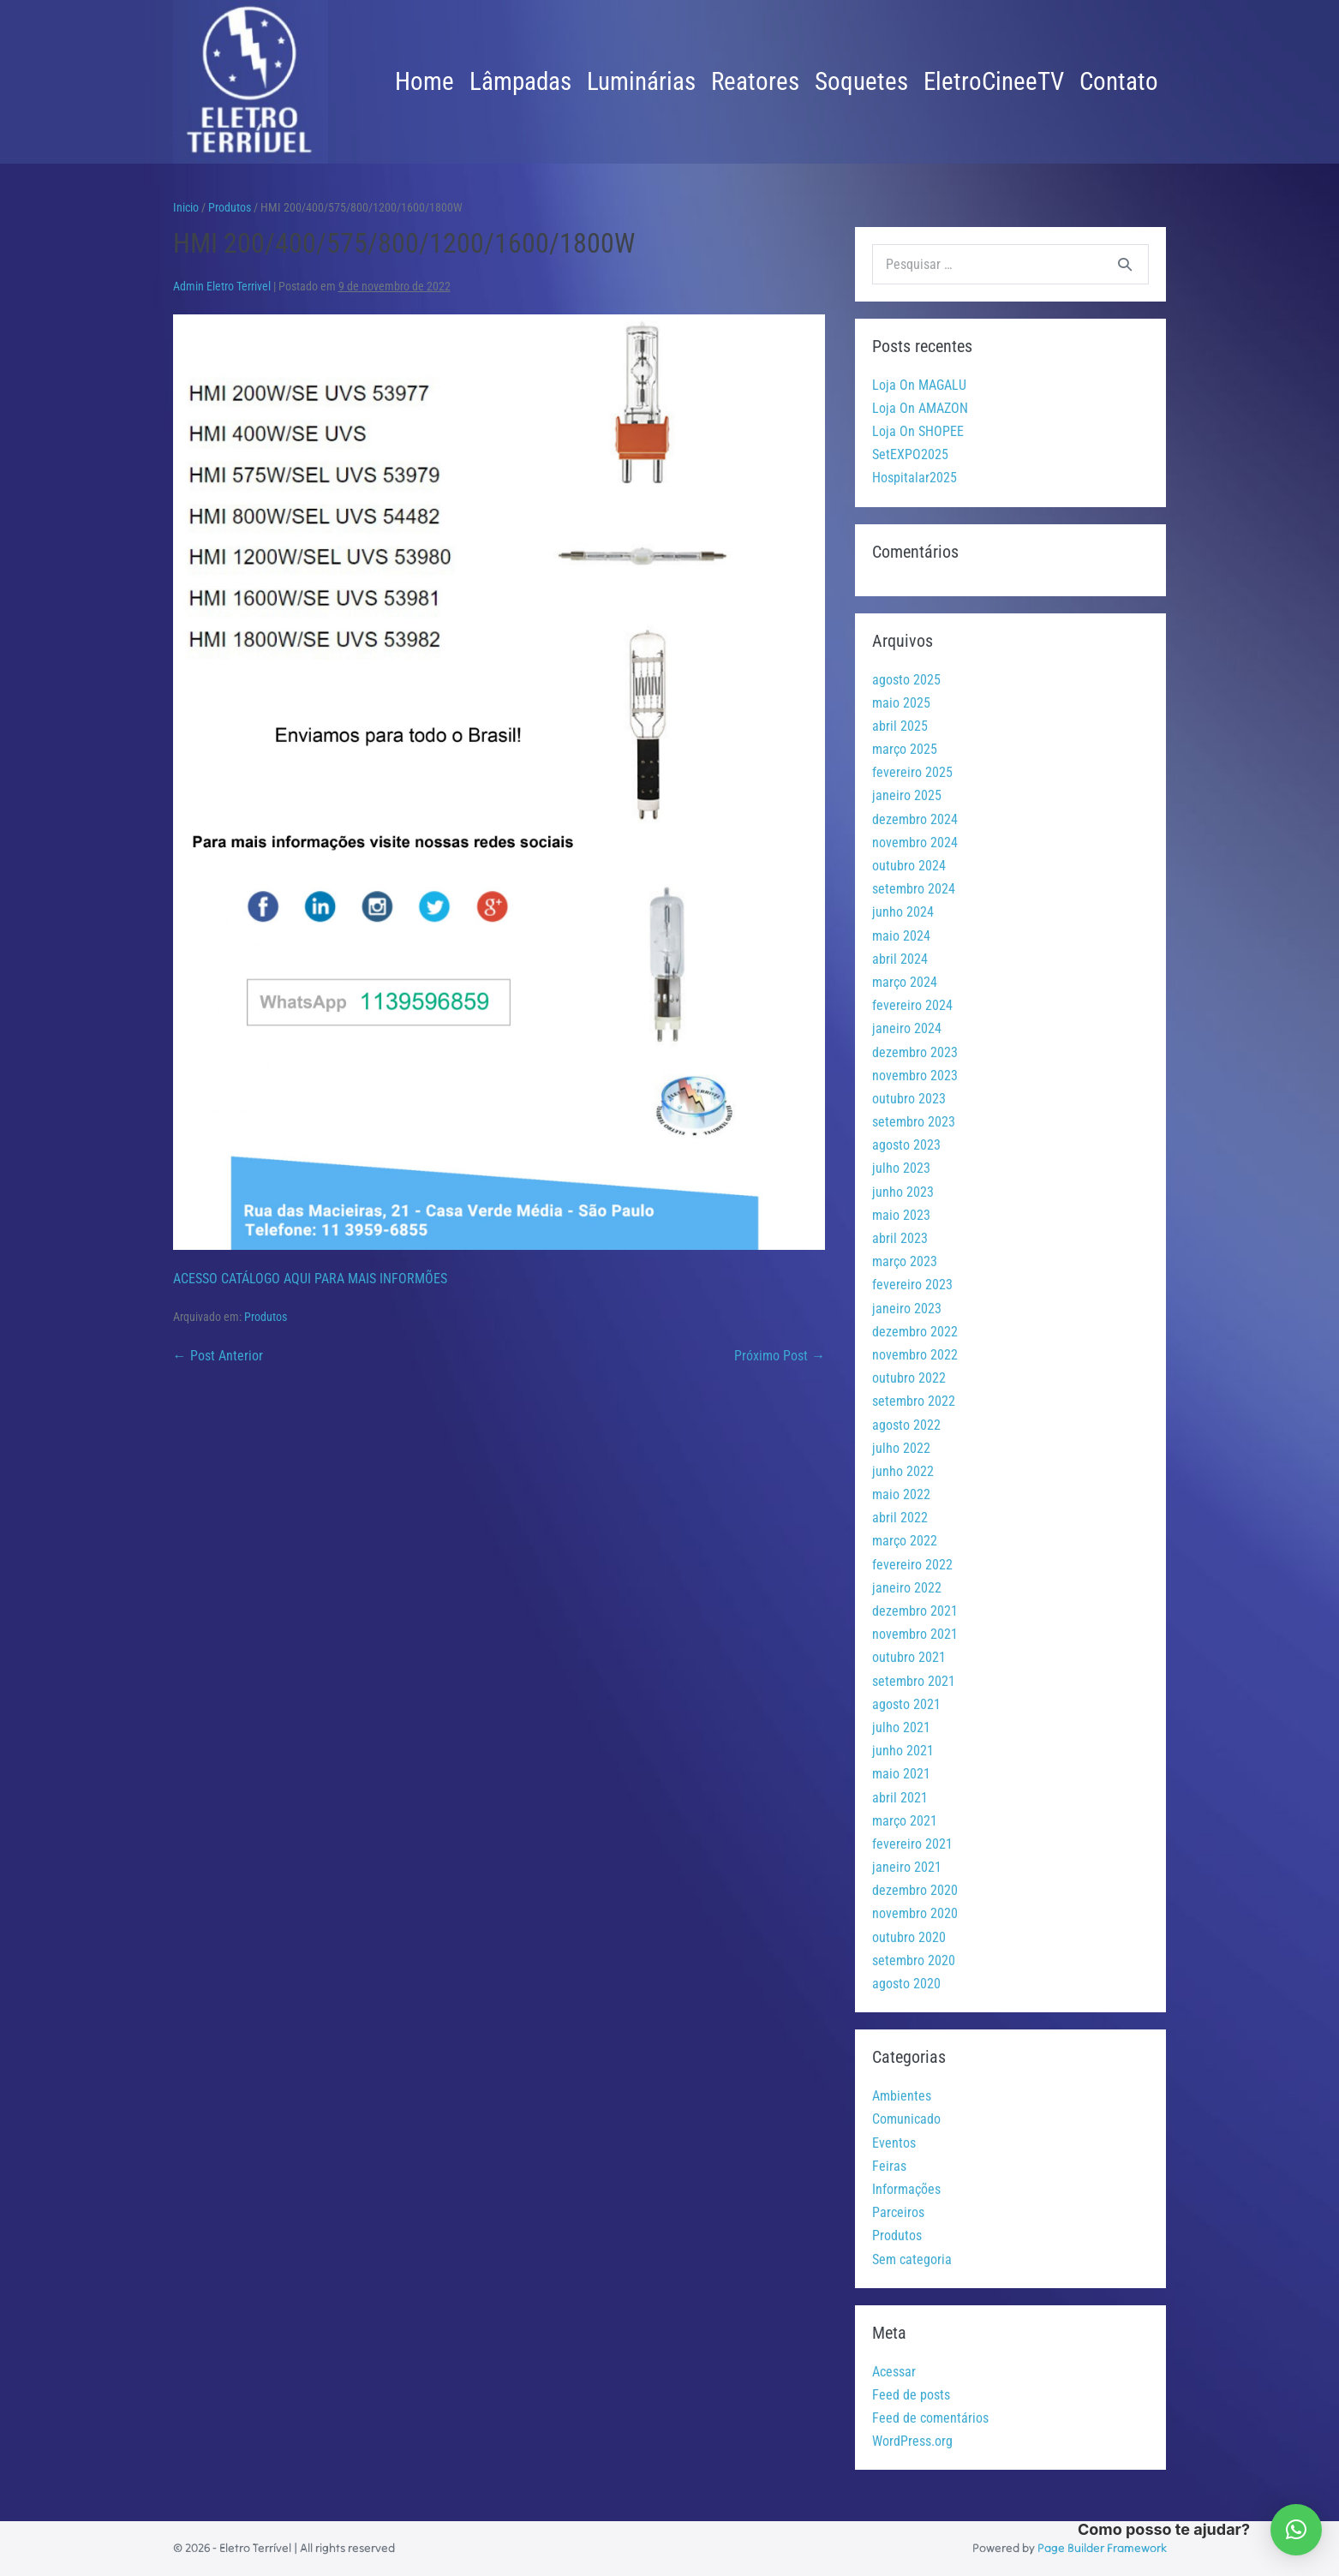  What do you see at coordinates (912, 2441) in the screenshot?
I see `WordPress.org` at bounding box center [912, 2441].